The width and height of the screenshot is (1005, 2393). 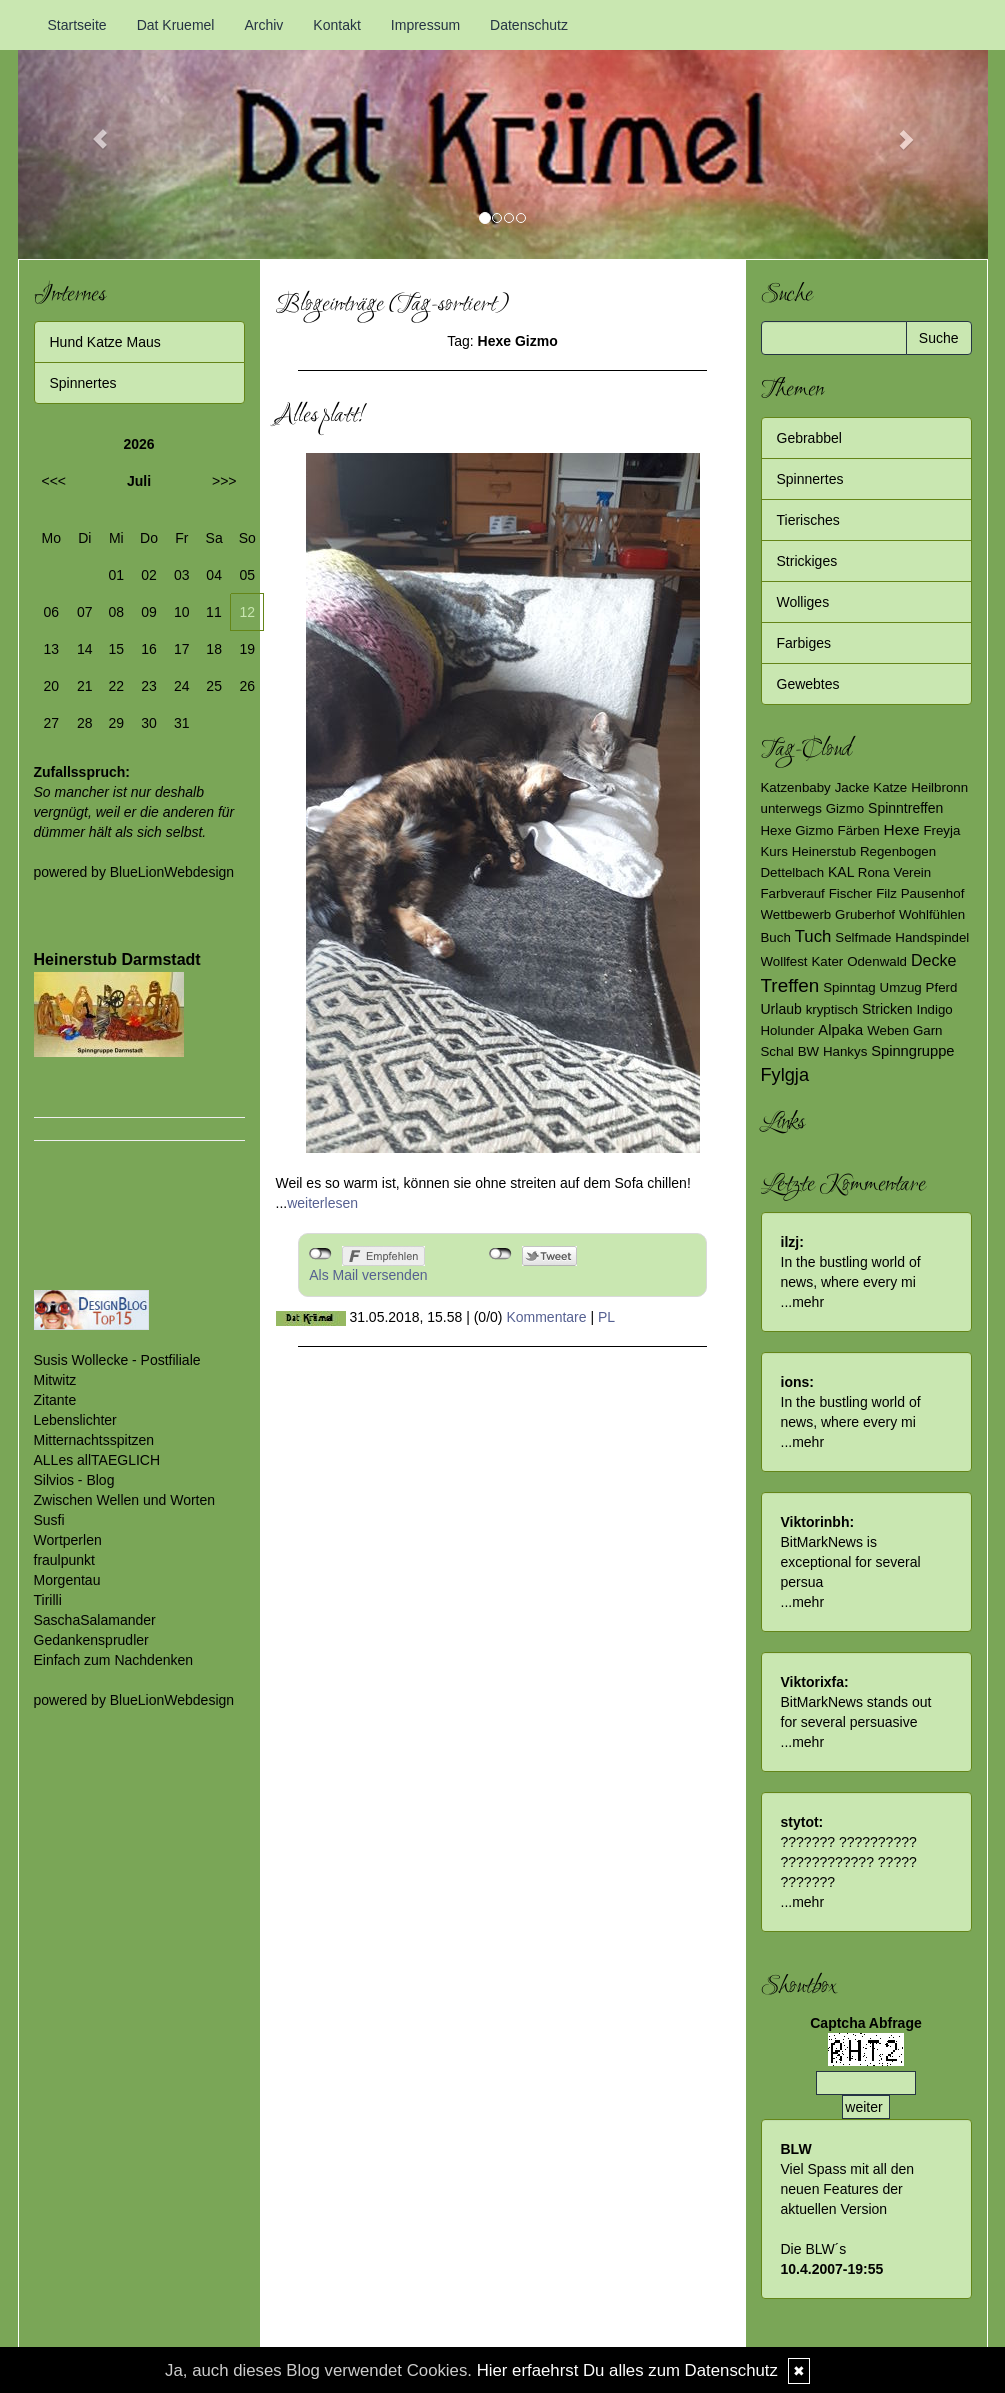 I want to click on Morgentau, so click(x=67, y=1580).